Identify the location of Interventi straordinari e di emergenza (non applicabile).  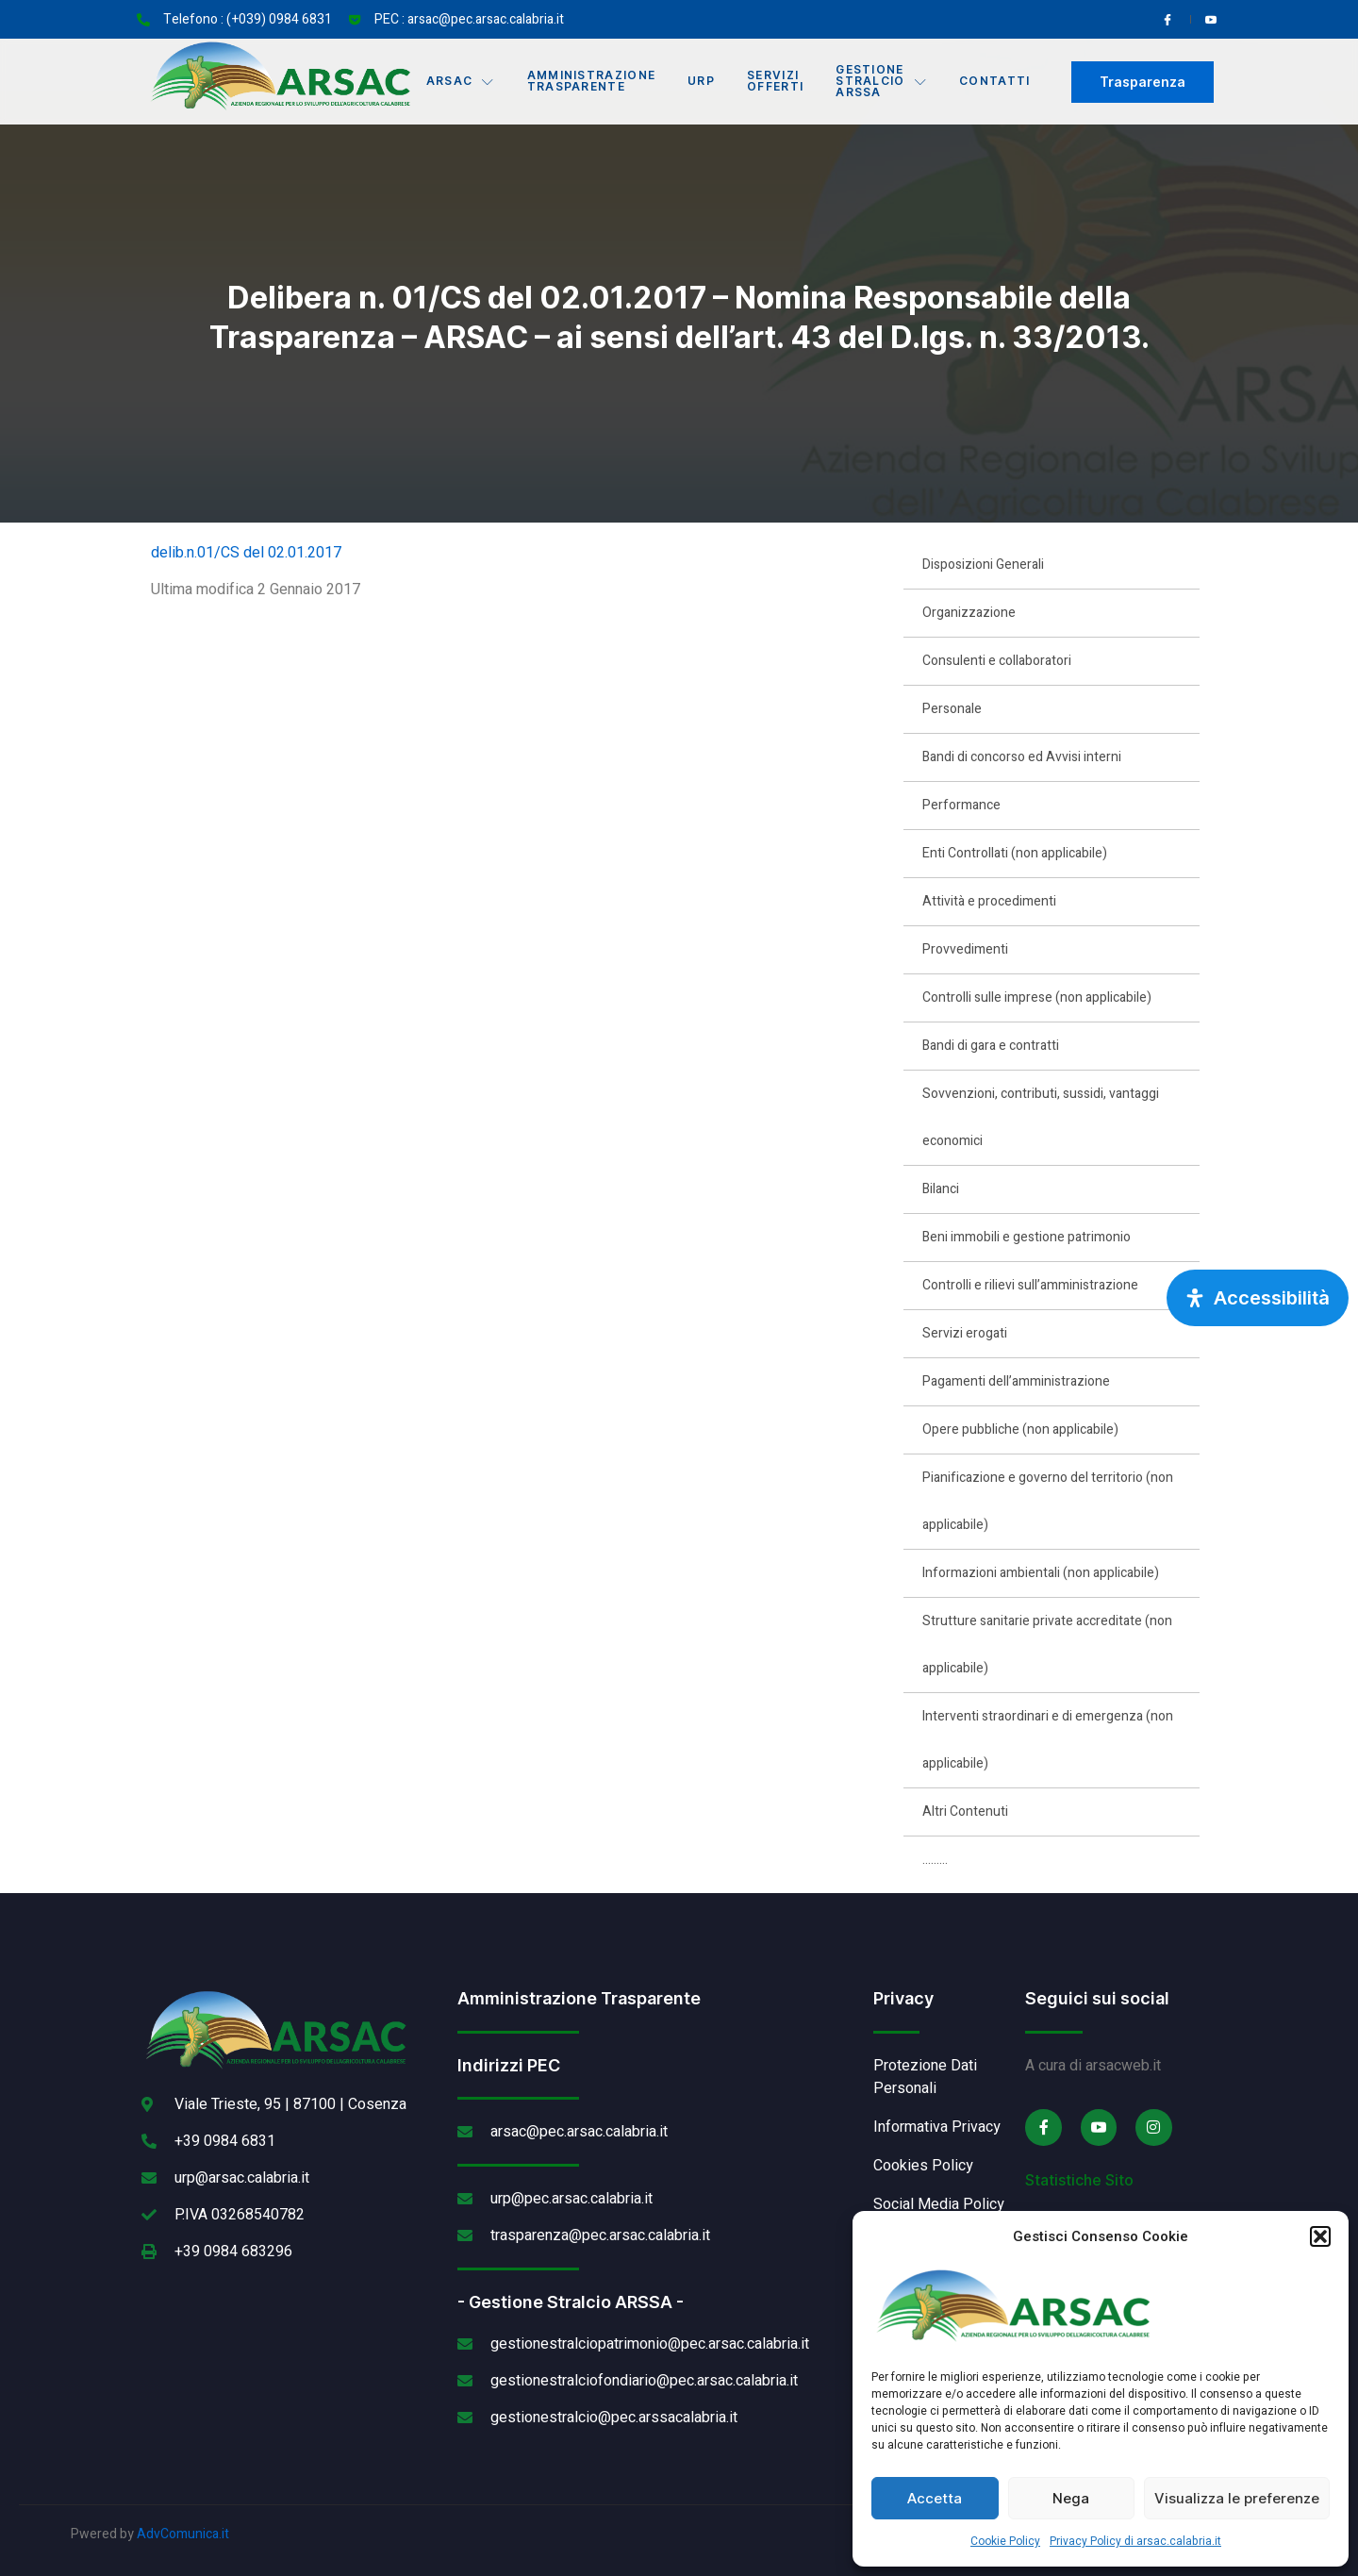
(1047, 1739).